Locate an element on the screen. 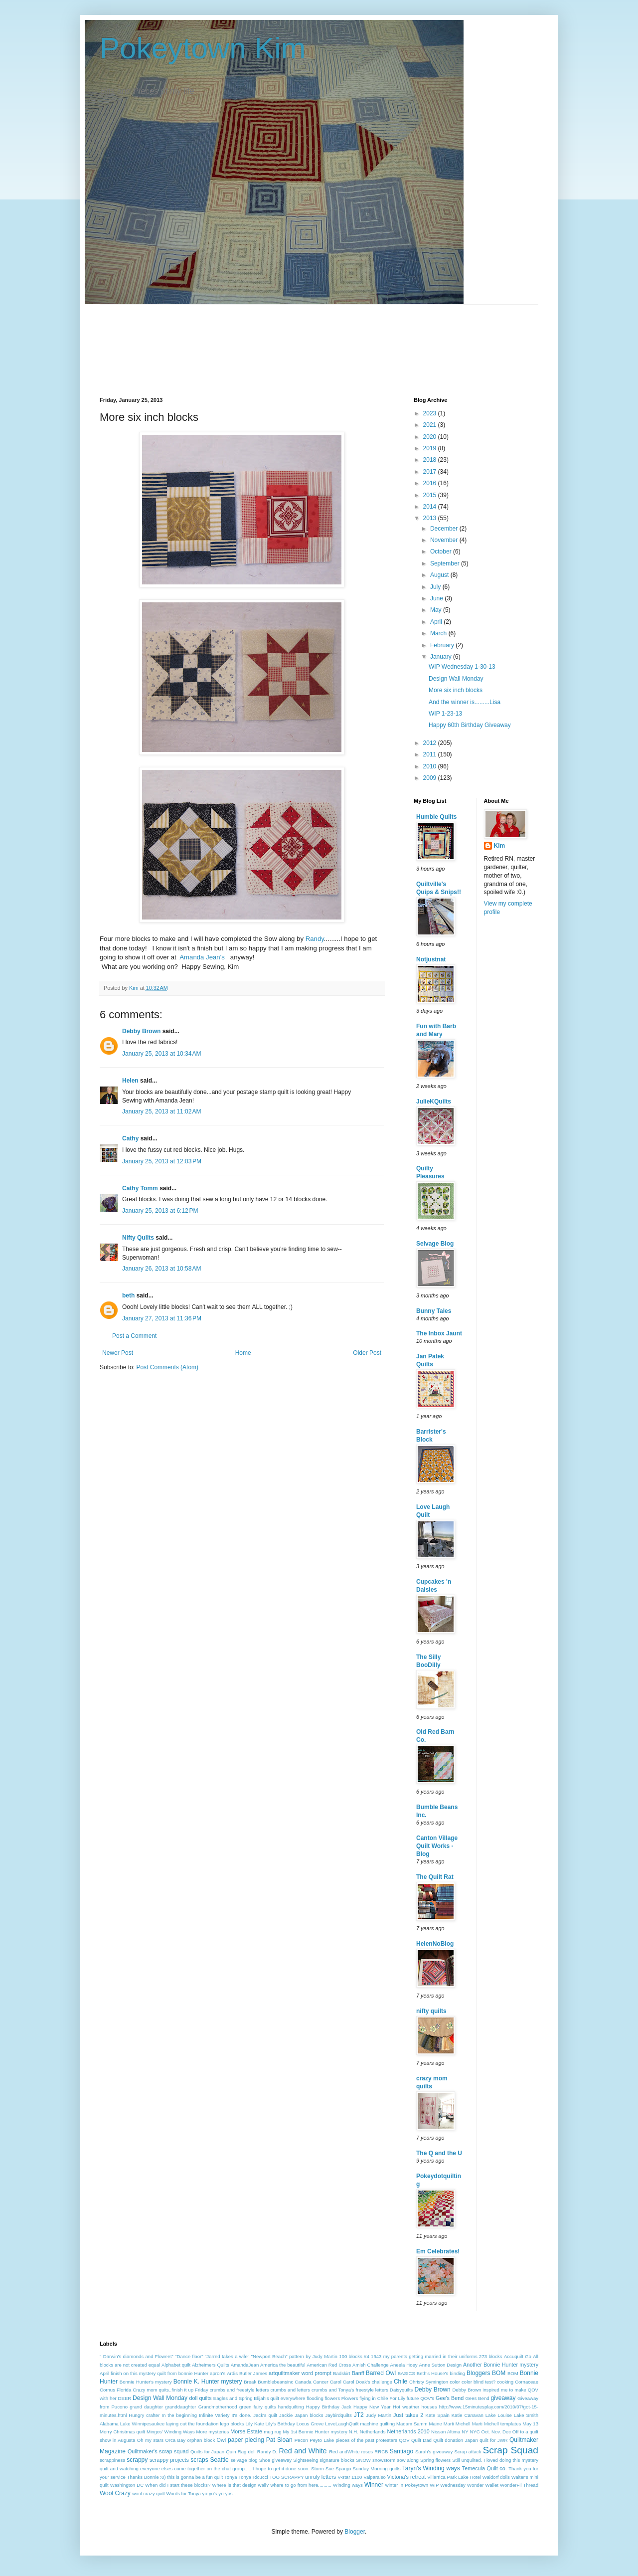 This screenshot has width=638, height=2576. flooding is located at coordinates (315, 2398).